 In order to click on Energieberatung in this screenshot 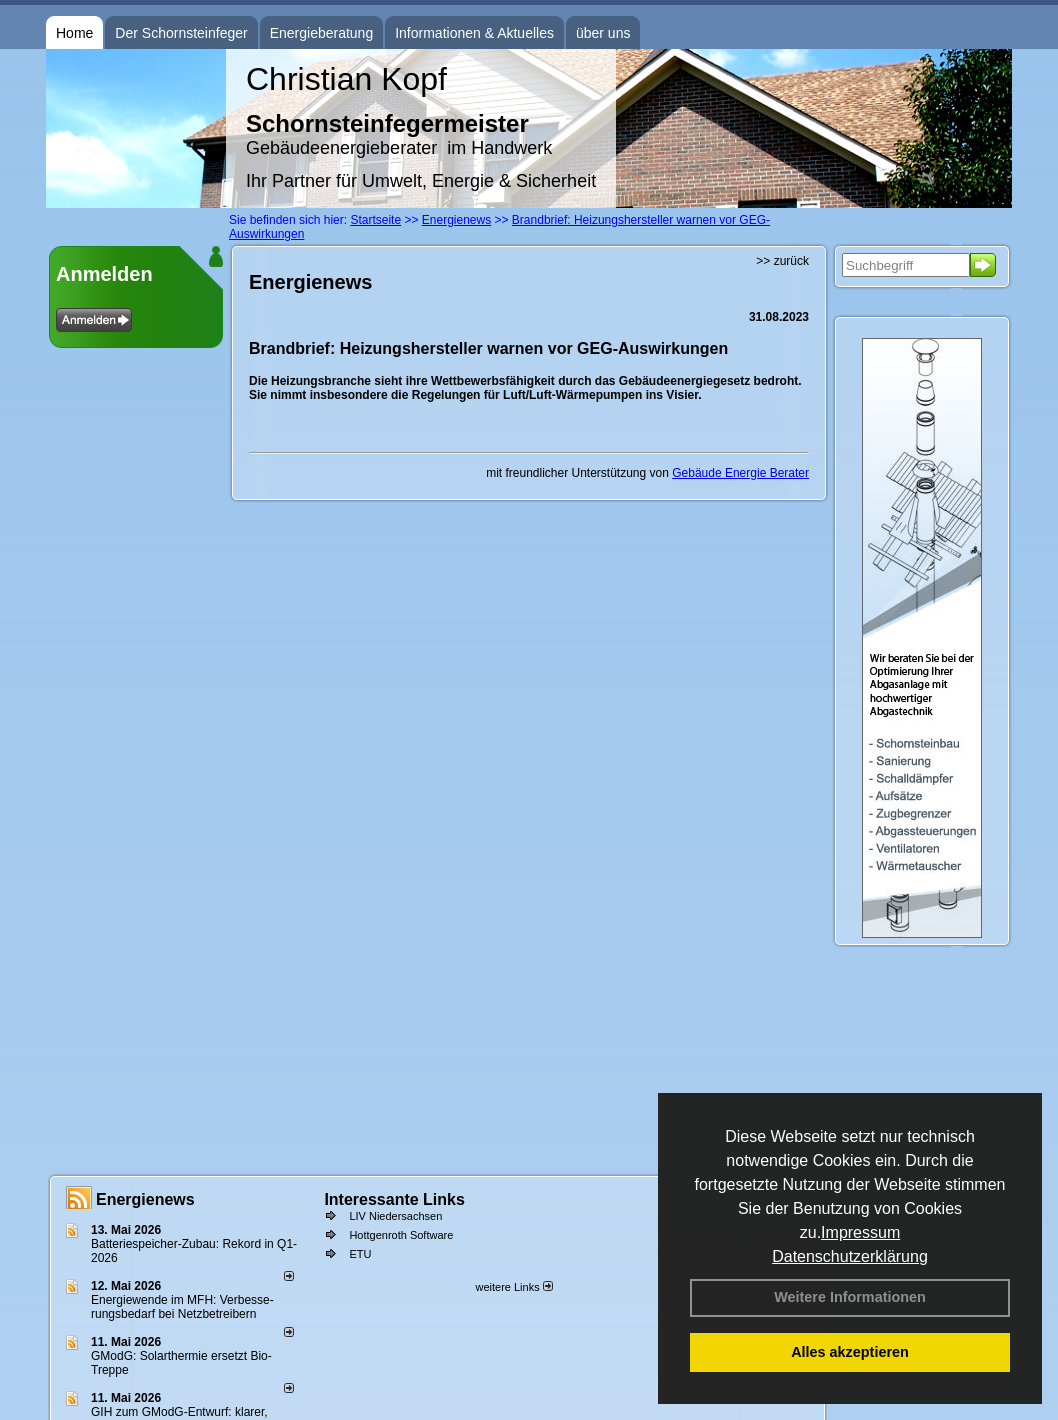, I will do `click(322, 33)`.